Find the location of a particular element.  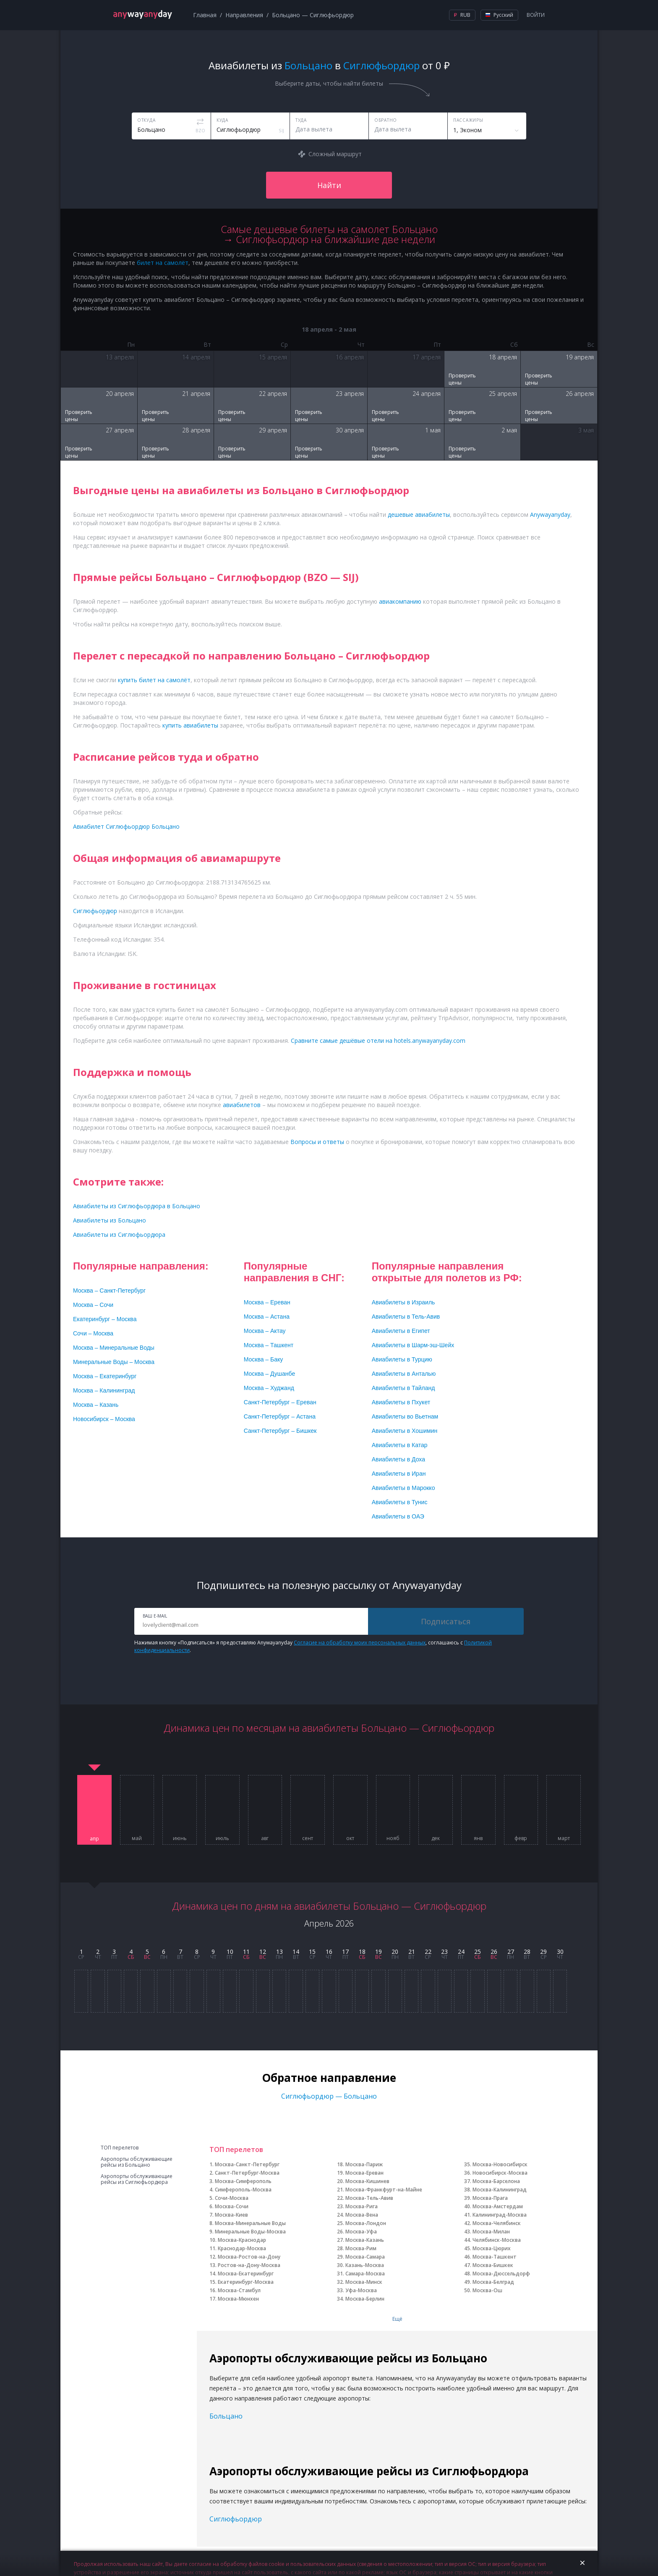

ТОП перелетов is located at coordinates (119, 2148).